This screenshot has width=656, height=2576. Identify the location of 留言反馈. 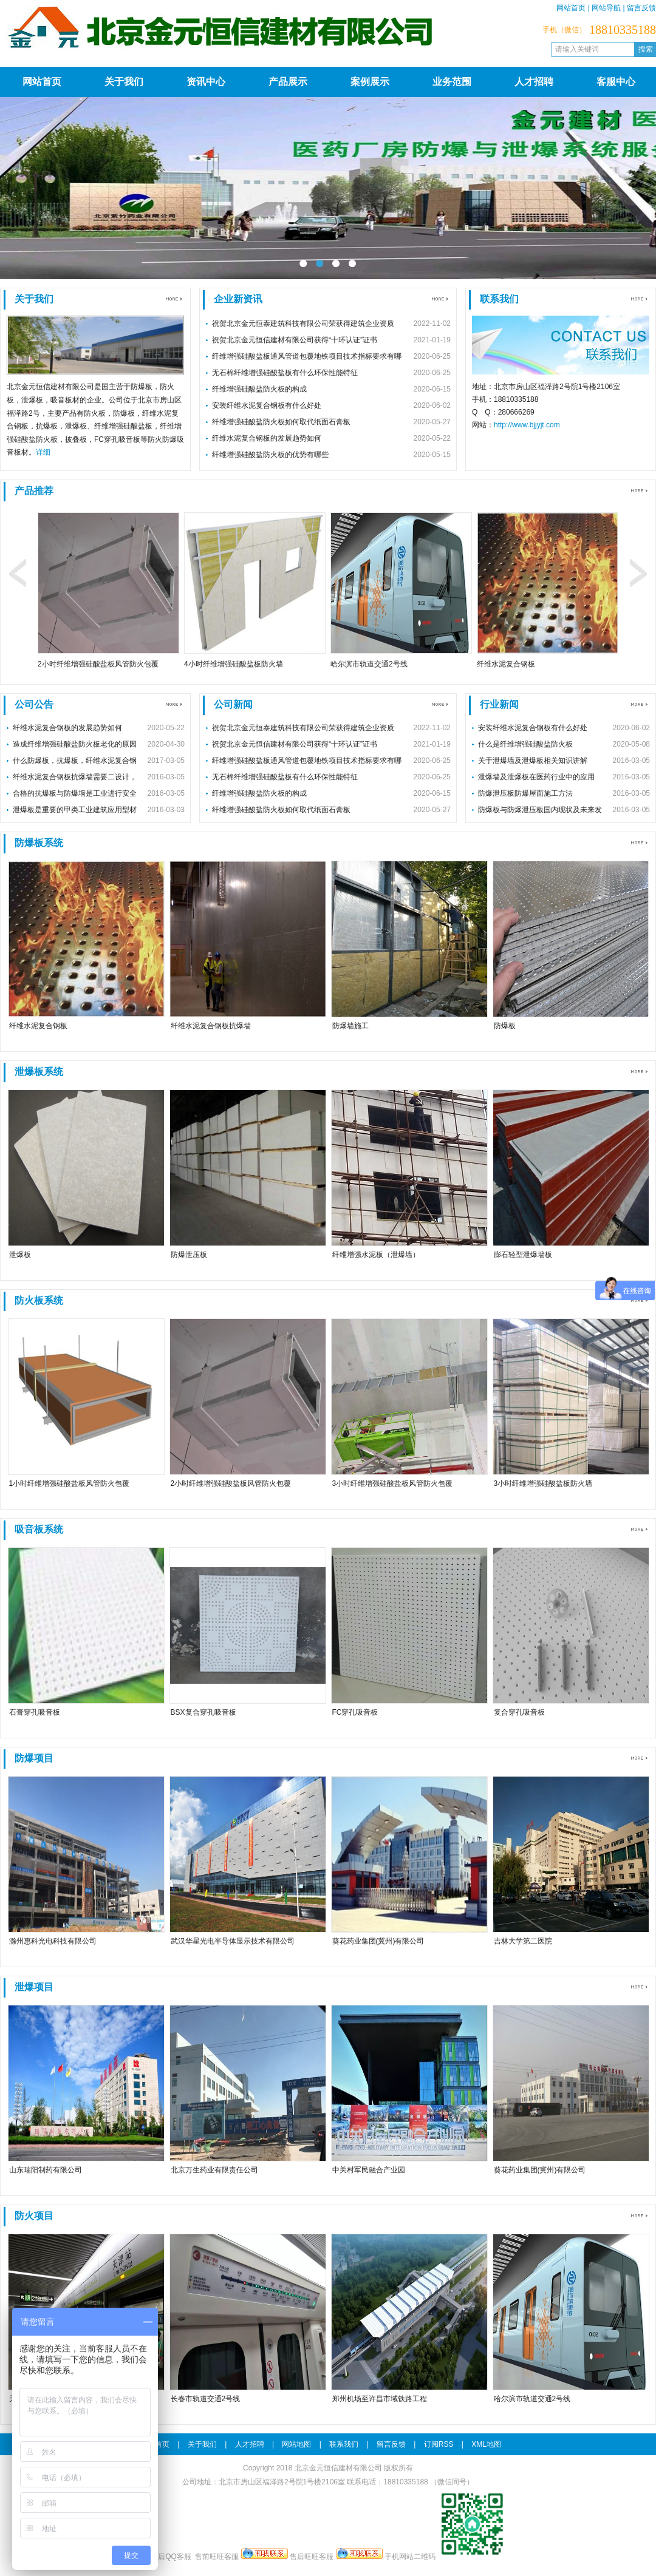
(641, 8).